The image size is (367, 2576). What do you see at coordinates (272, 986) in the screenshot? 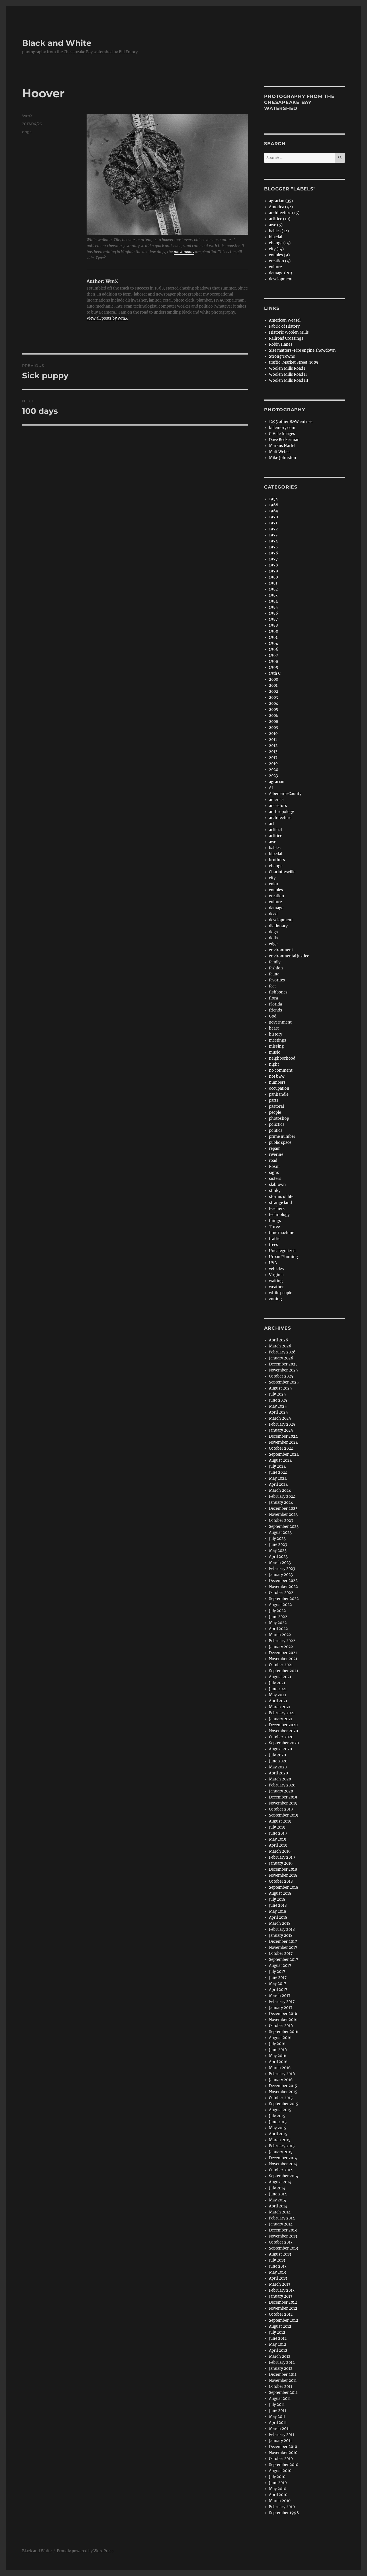
I see `feet` at bounding box center [272, 986].